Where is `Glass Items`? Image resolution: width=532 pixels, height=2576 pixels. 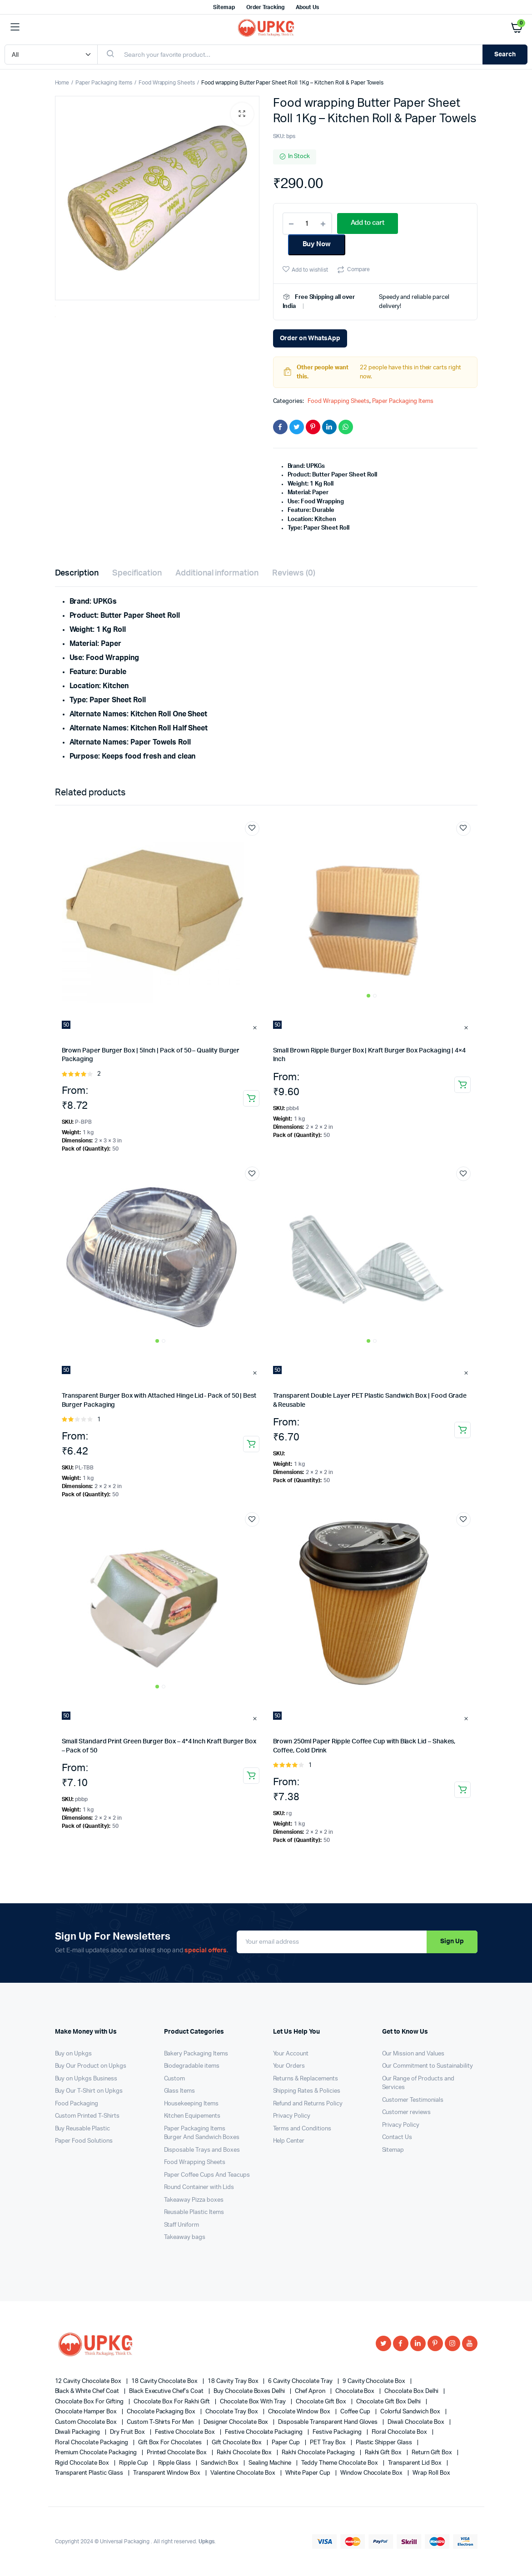
Glass Items is located at coordinates (179, 2091).